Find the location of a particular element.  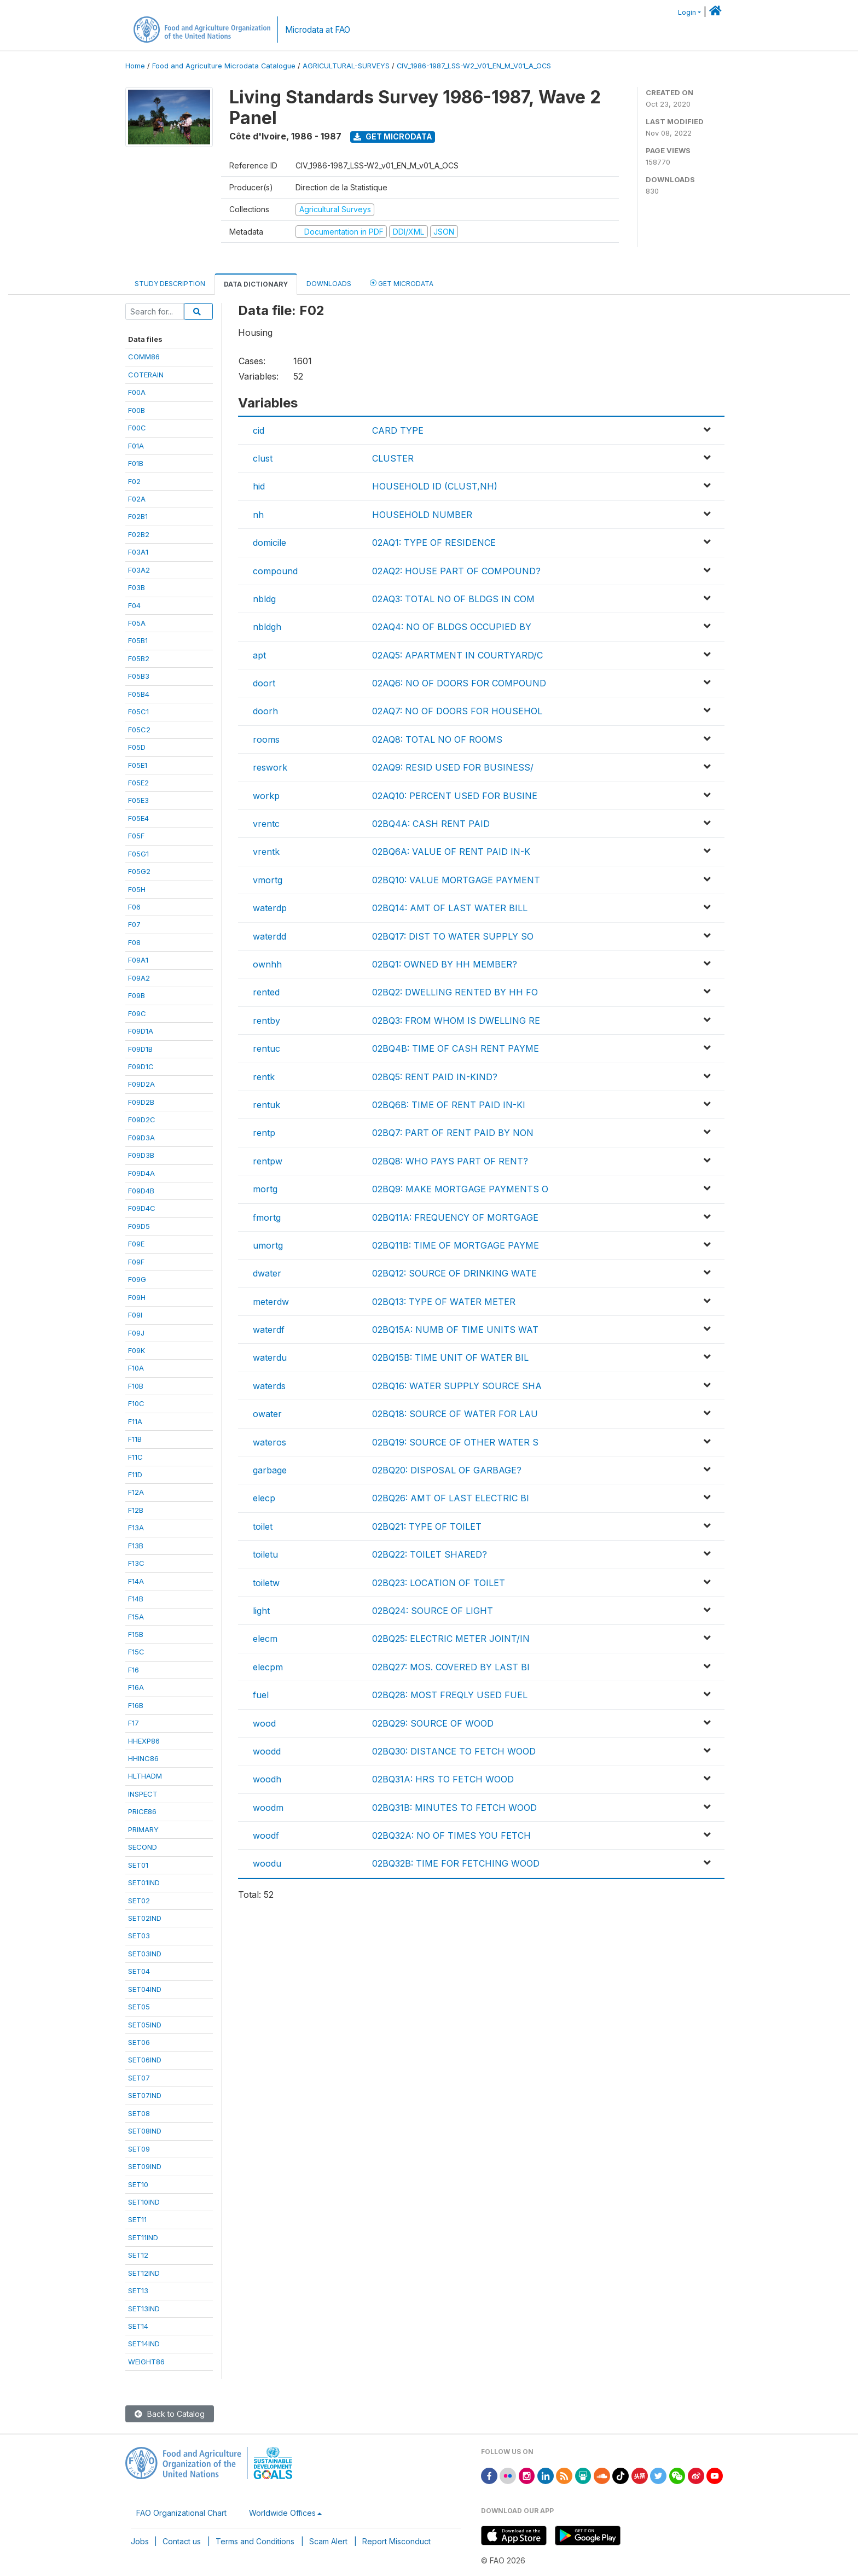

woodd is located at coordinates (267, 1751).